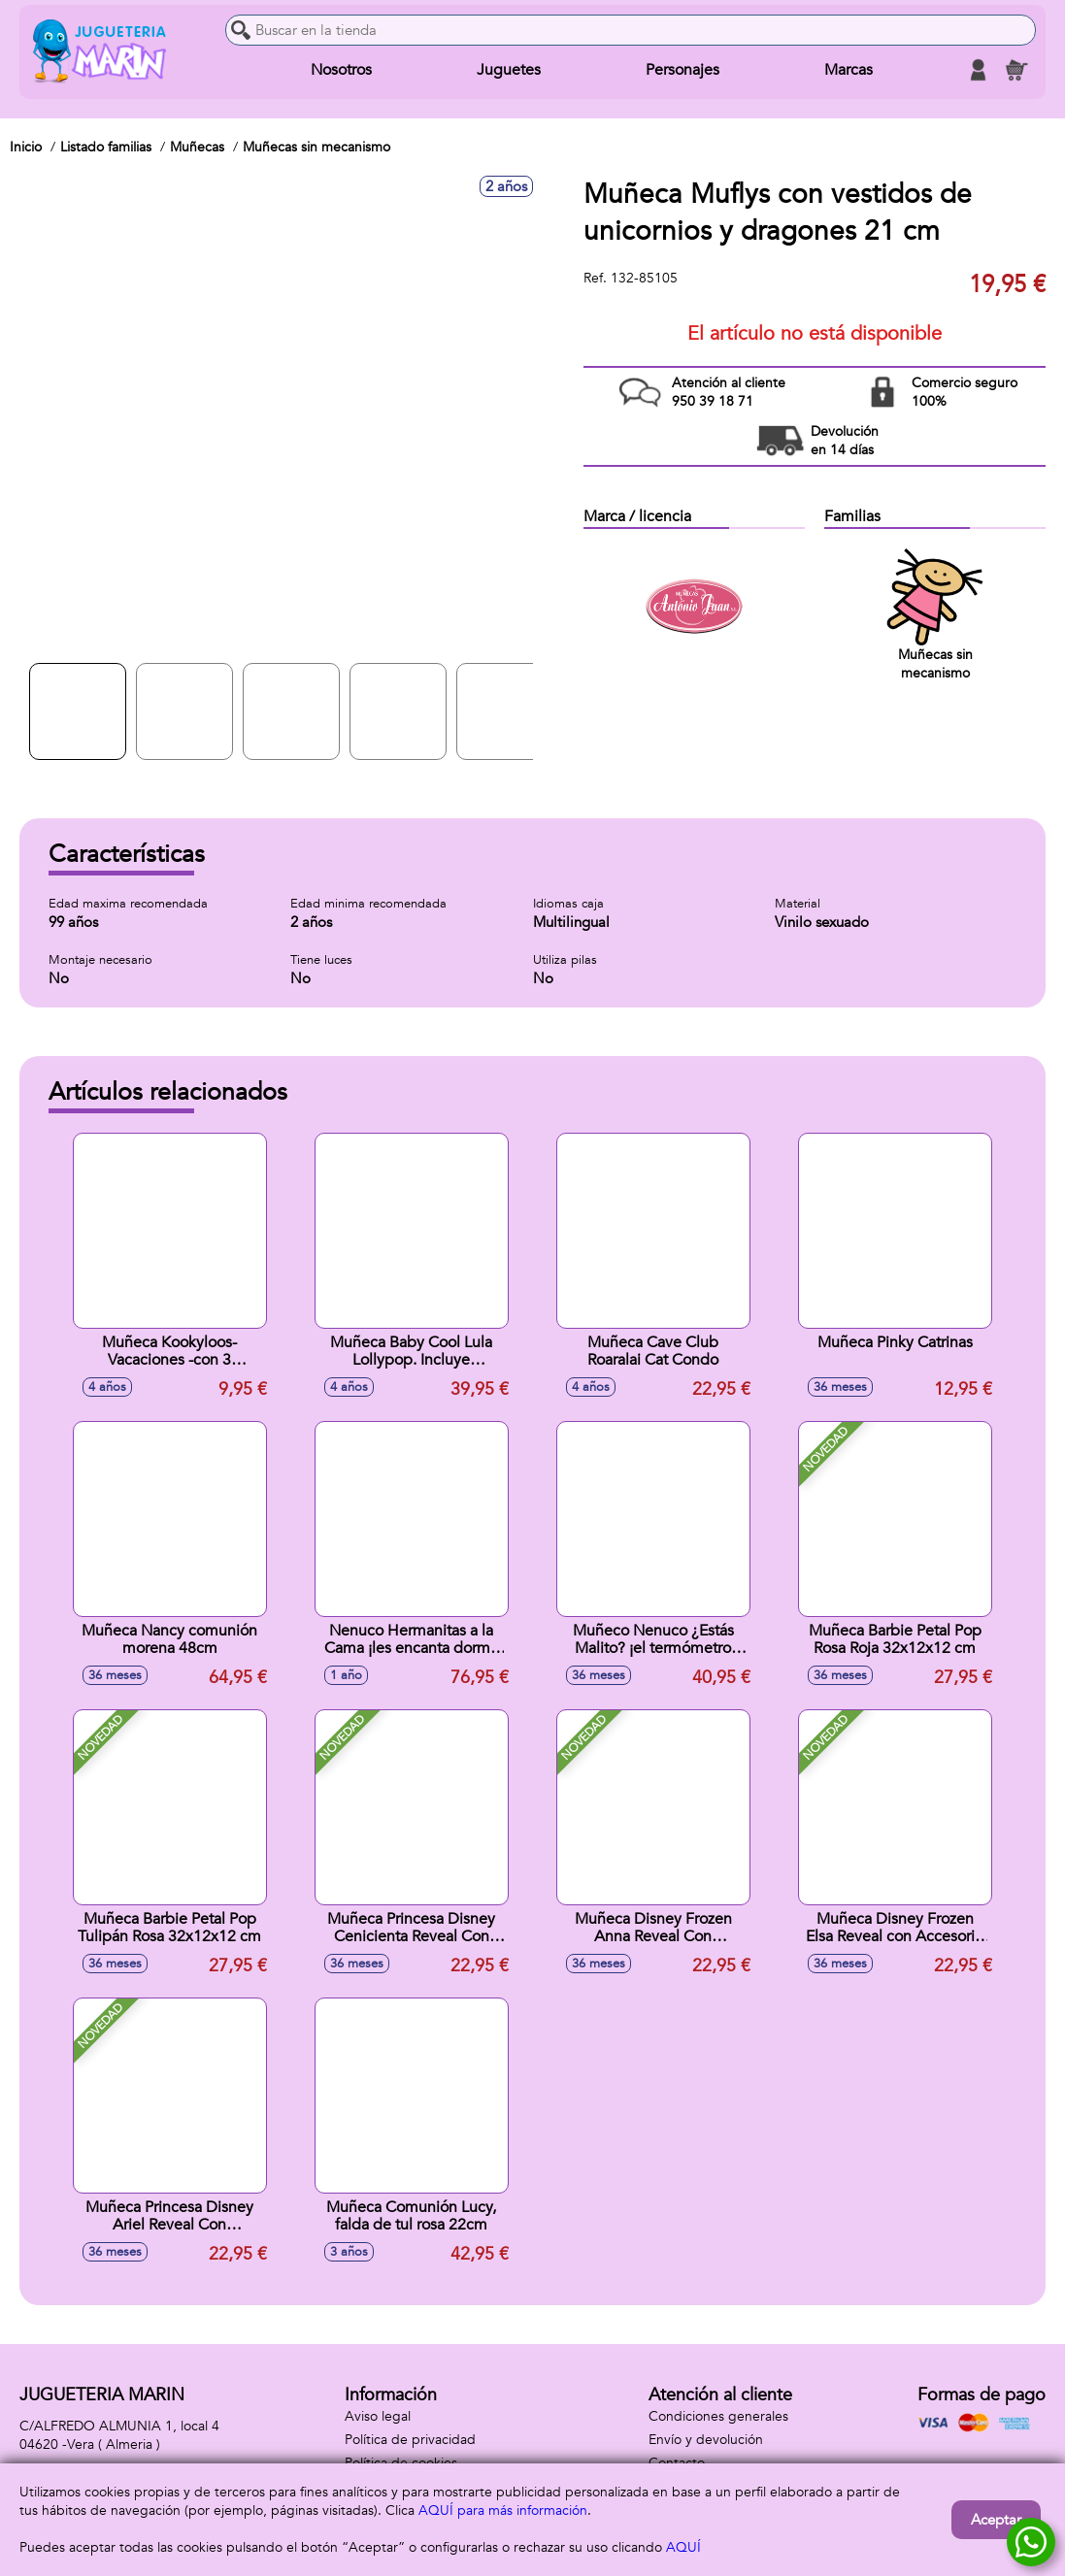  I want to click on Envío y devolución, so click(706, 2439).